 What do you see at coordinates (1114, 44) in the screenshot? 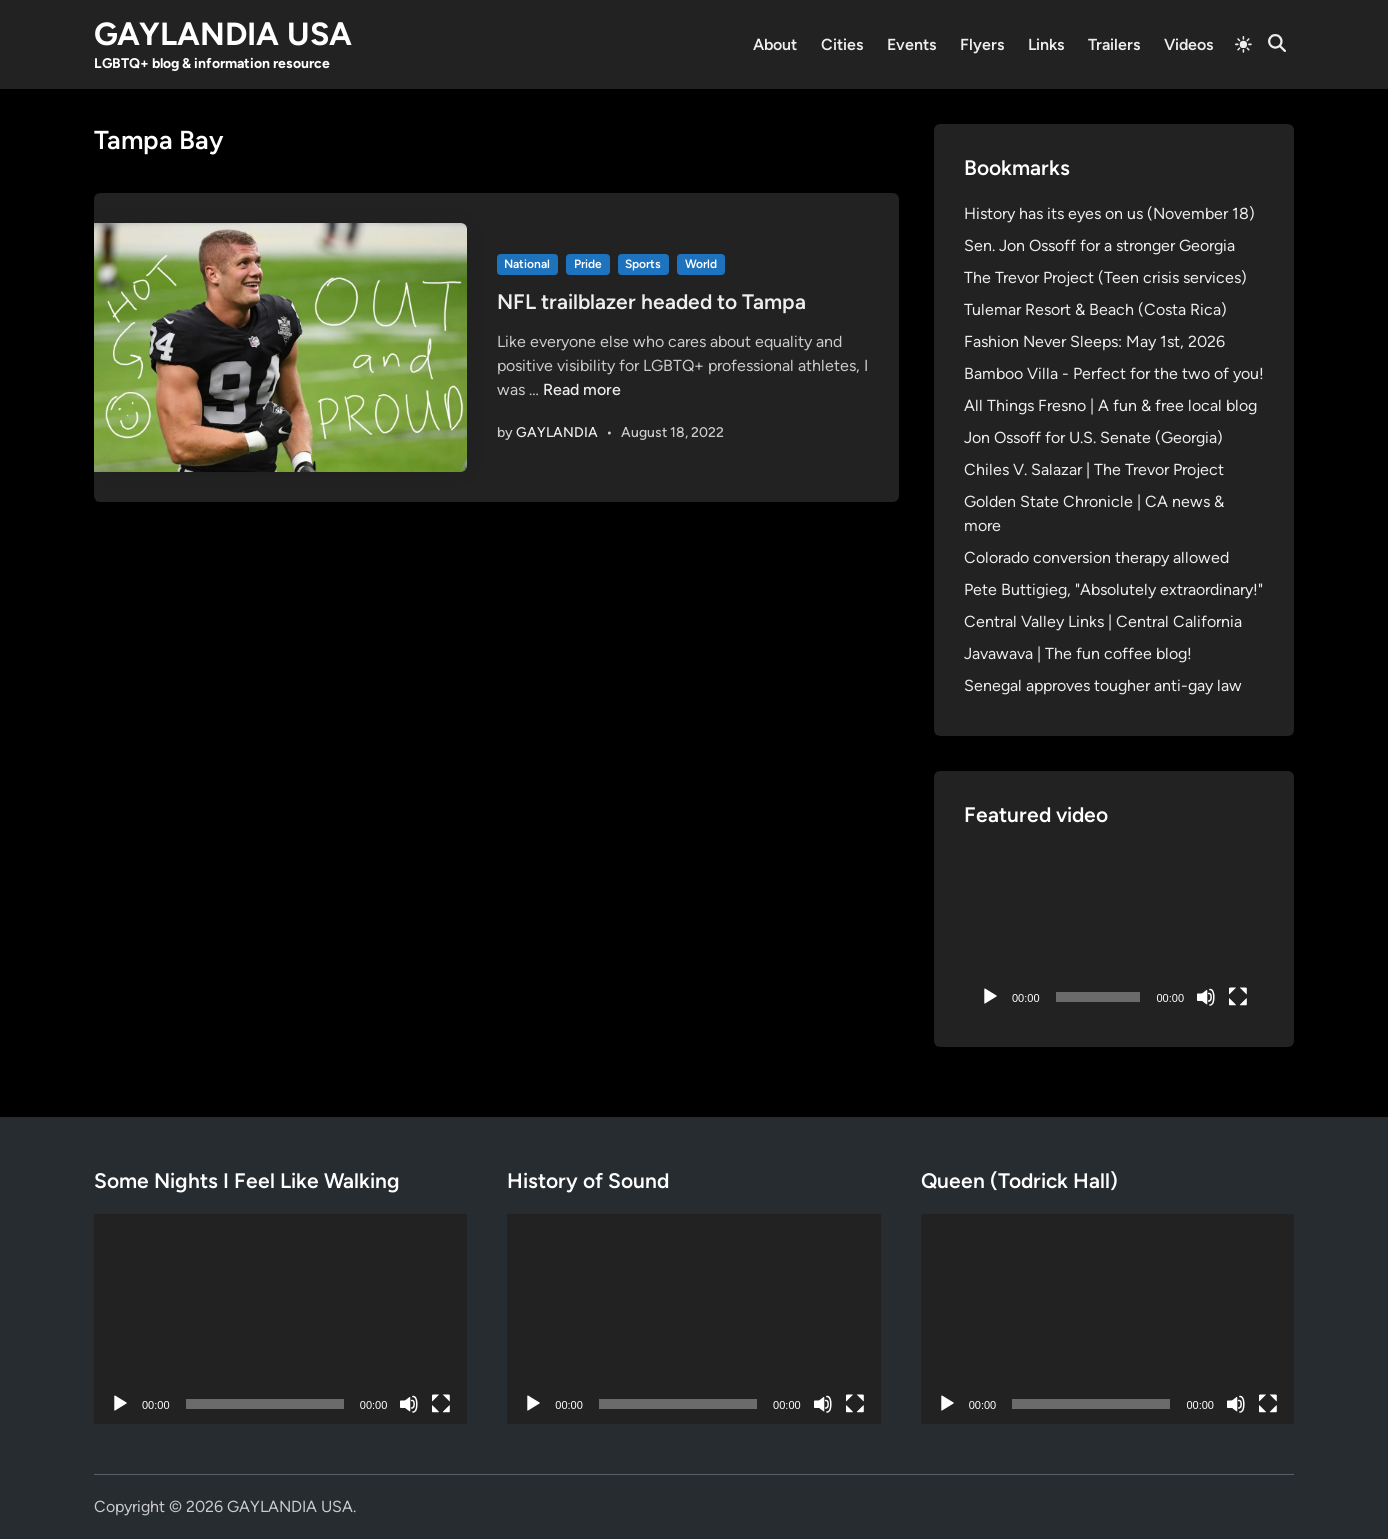
I see `Trailers` at bounding box center [1114, 44].